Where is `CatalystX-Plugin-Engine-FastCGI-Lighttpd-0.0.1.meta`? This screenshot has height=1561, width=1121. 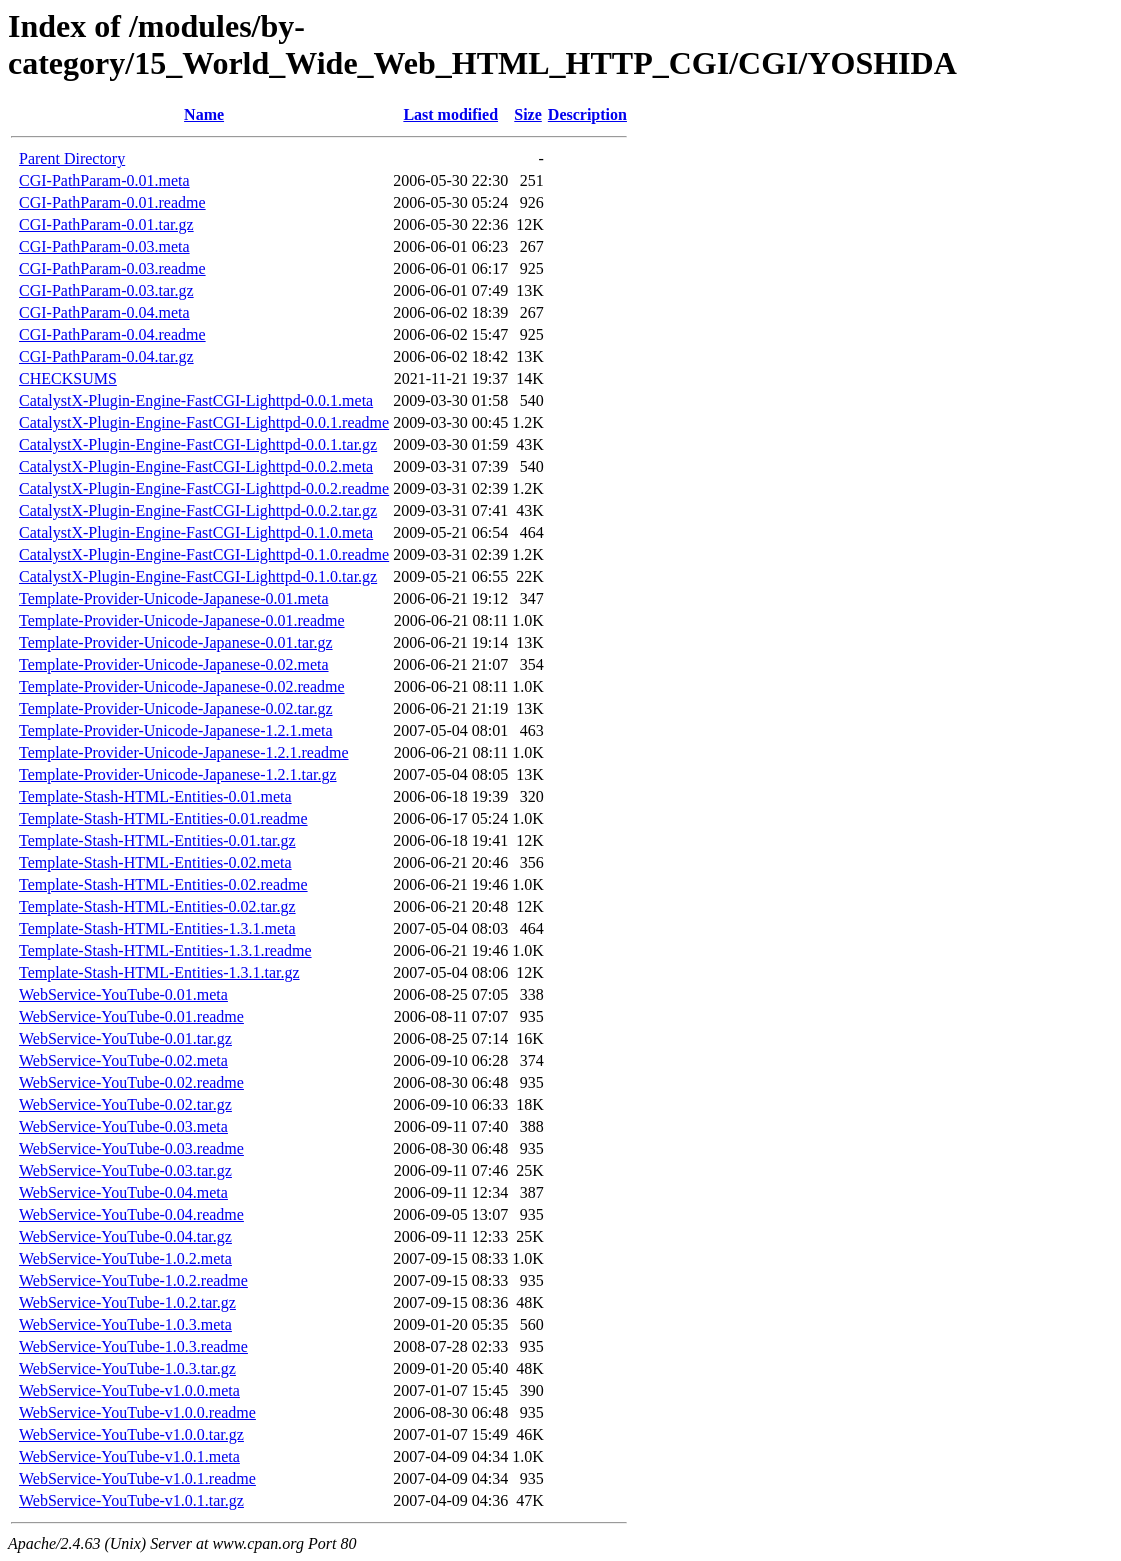 CatalystX-Plugin-Engine-FastCGI-Lighttpd-0.0.1.meta is located at coordinates (196, 400).